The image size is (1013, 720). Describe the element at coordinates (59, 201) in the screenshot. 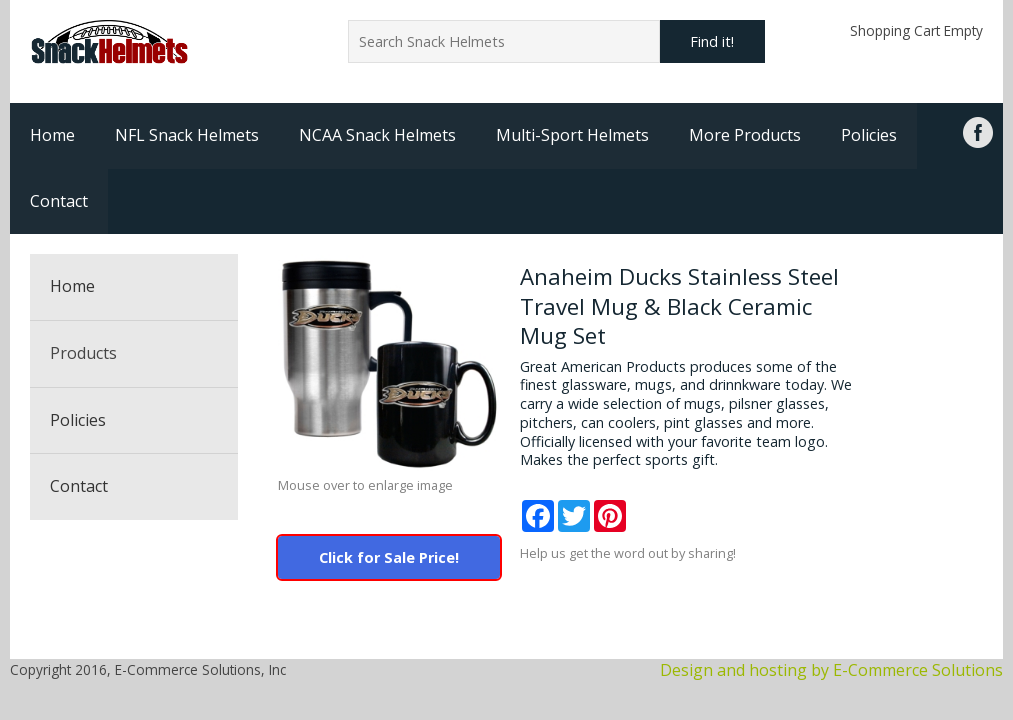

I see `Contact` at that location.